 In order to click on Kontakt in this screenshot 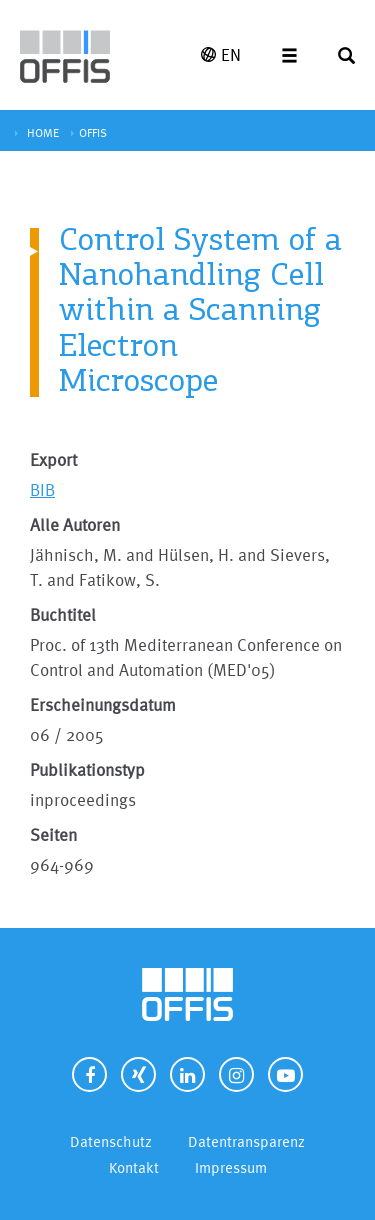, I will do `click(134, 1167)`.